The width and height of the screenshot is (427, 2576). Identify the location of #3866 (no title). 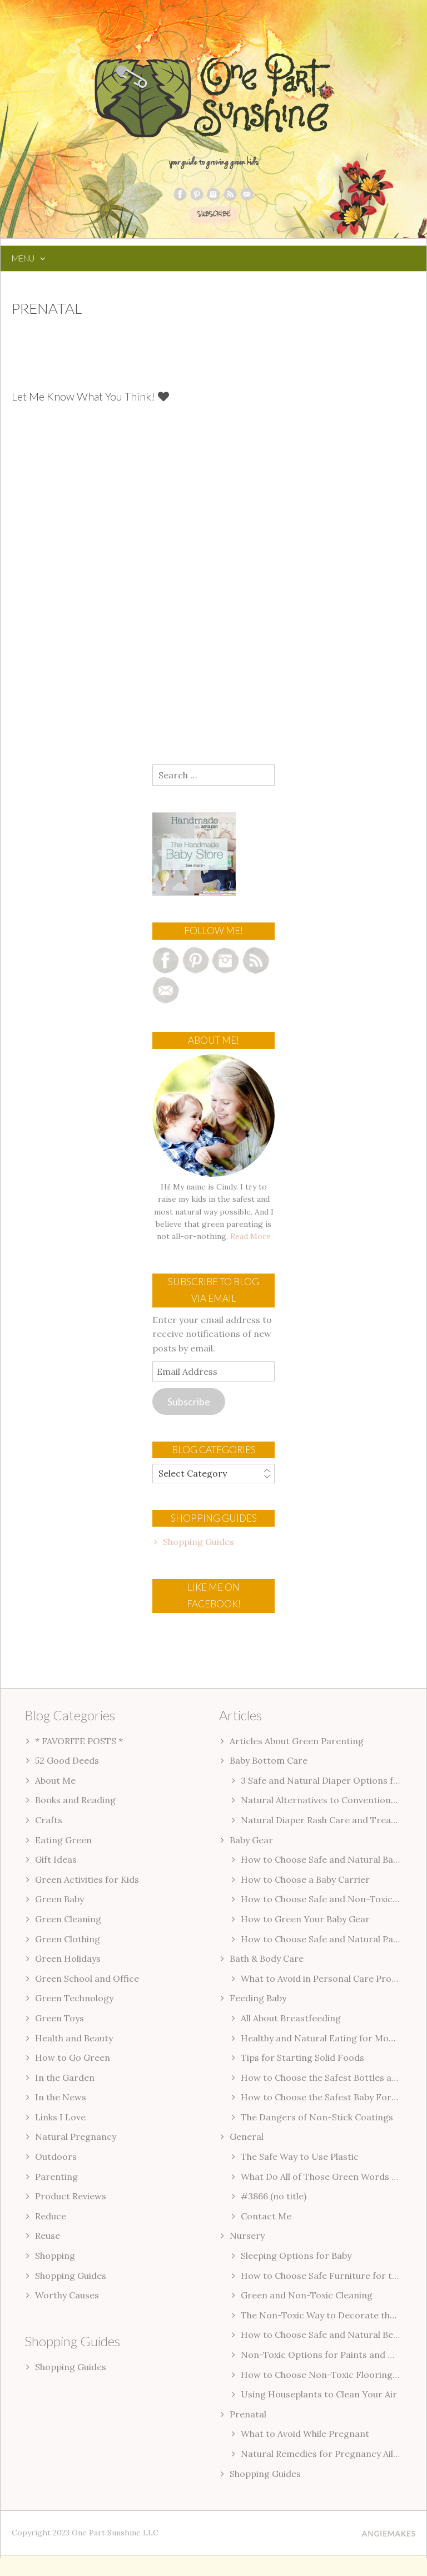
(273, 2196).